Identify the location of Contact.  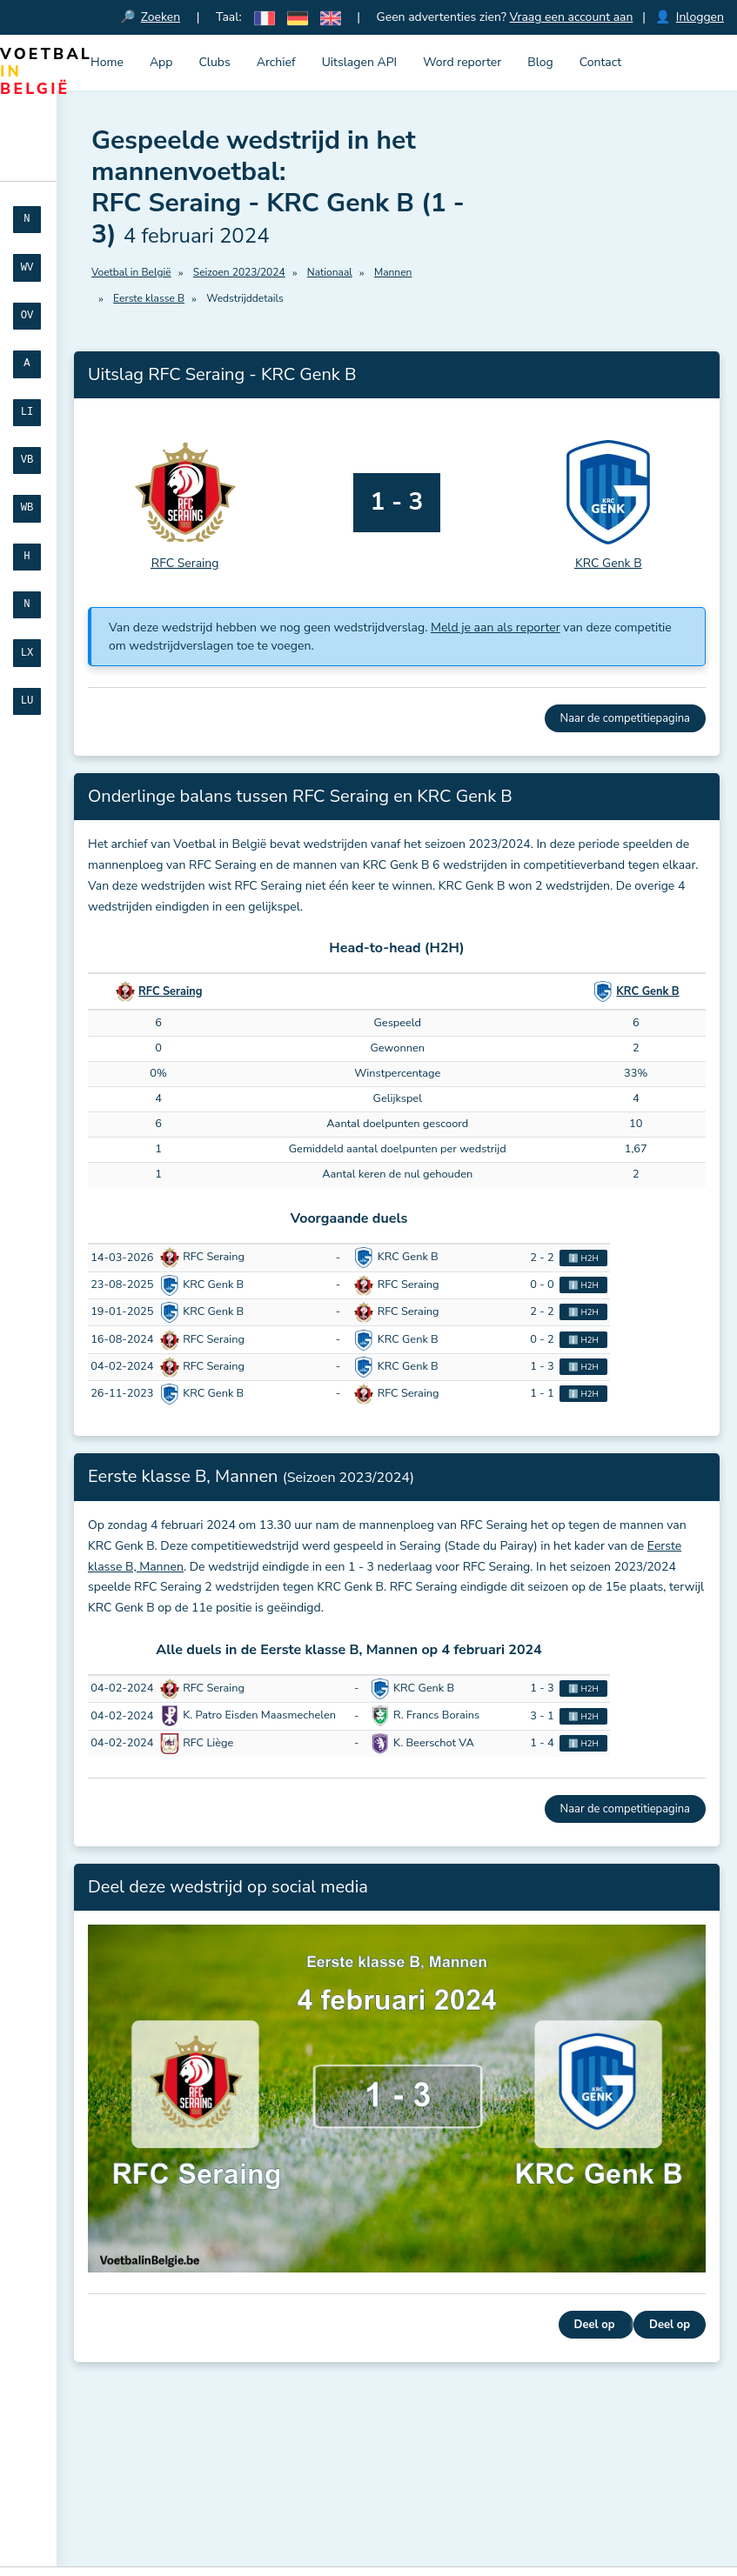
(600, 62).